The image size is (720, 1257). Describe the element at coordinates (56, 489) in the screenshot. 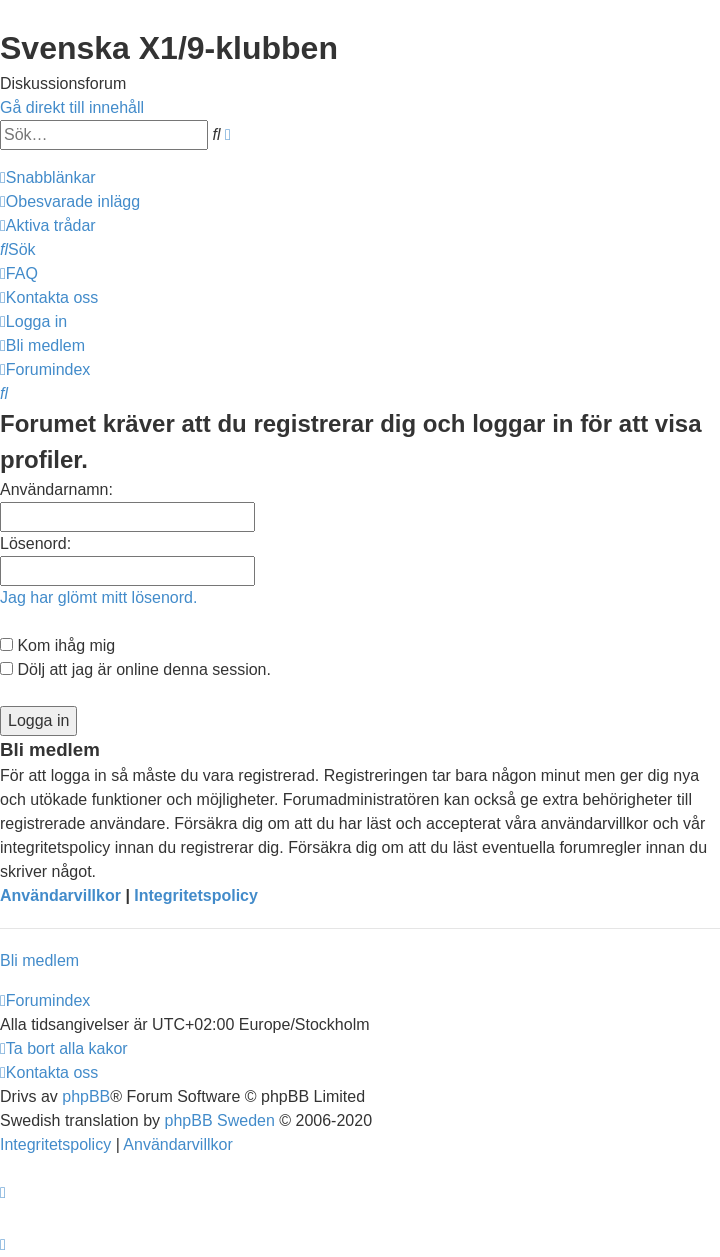

I see `Användarnamn:` at that location.